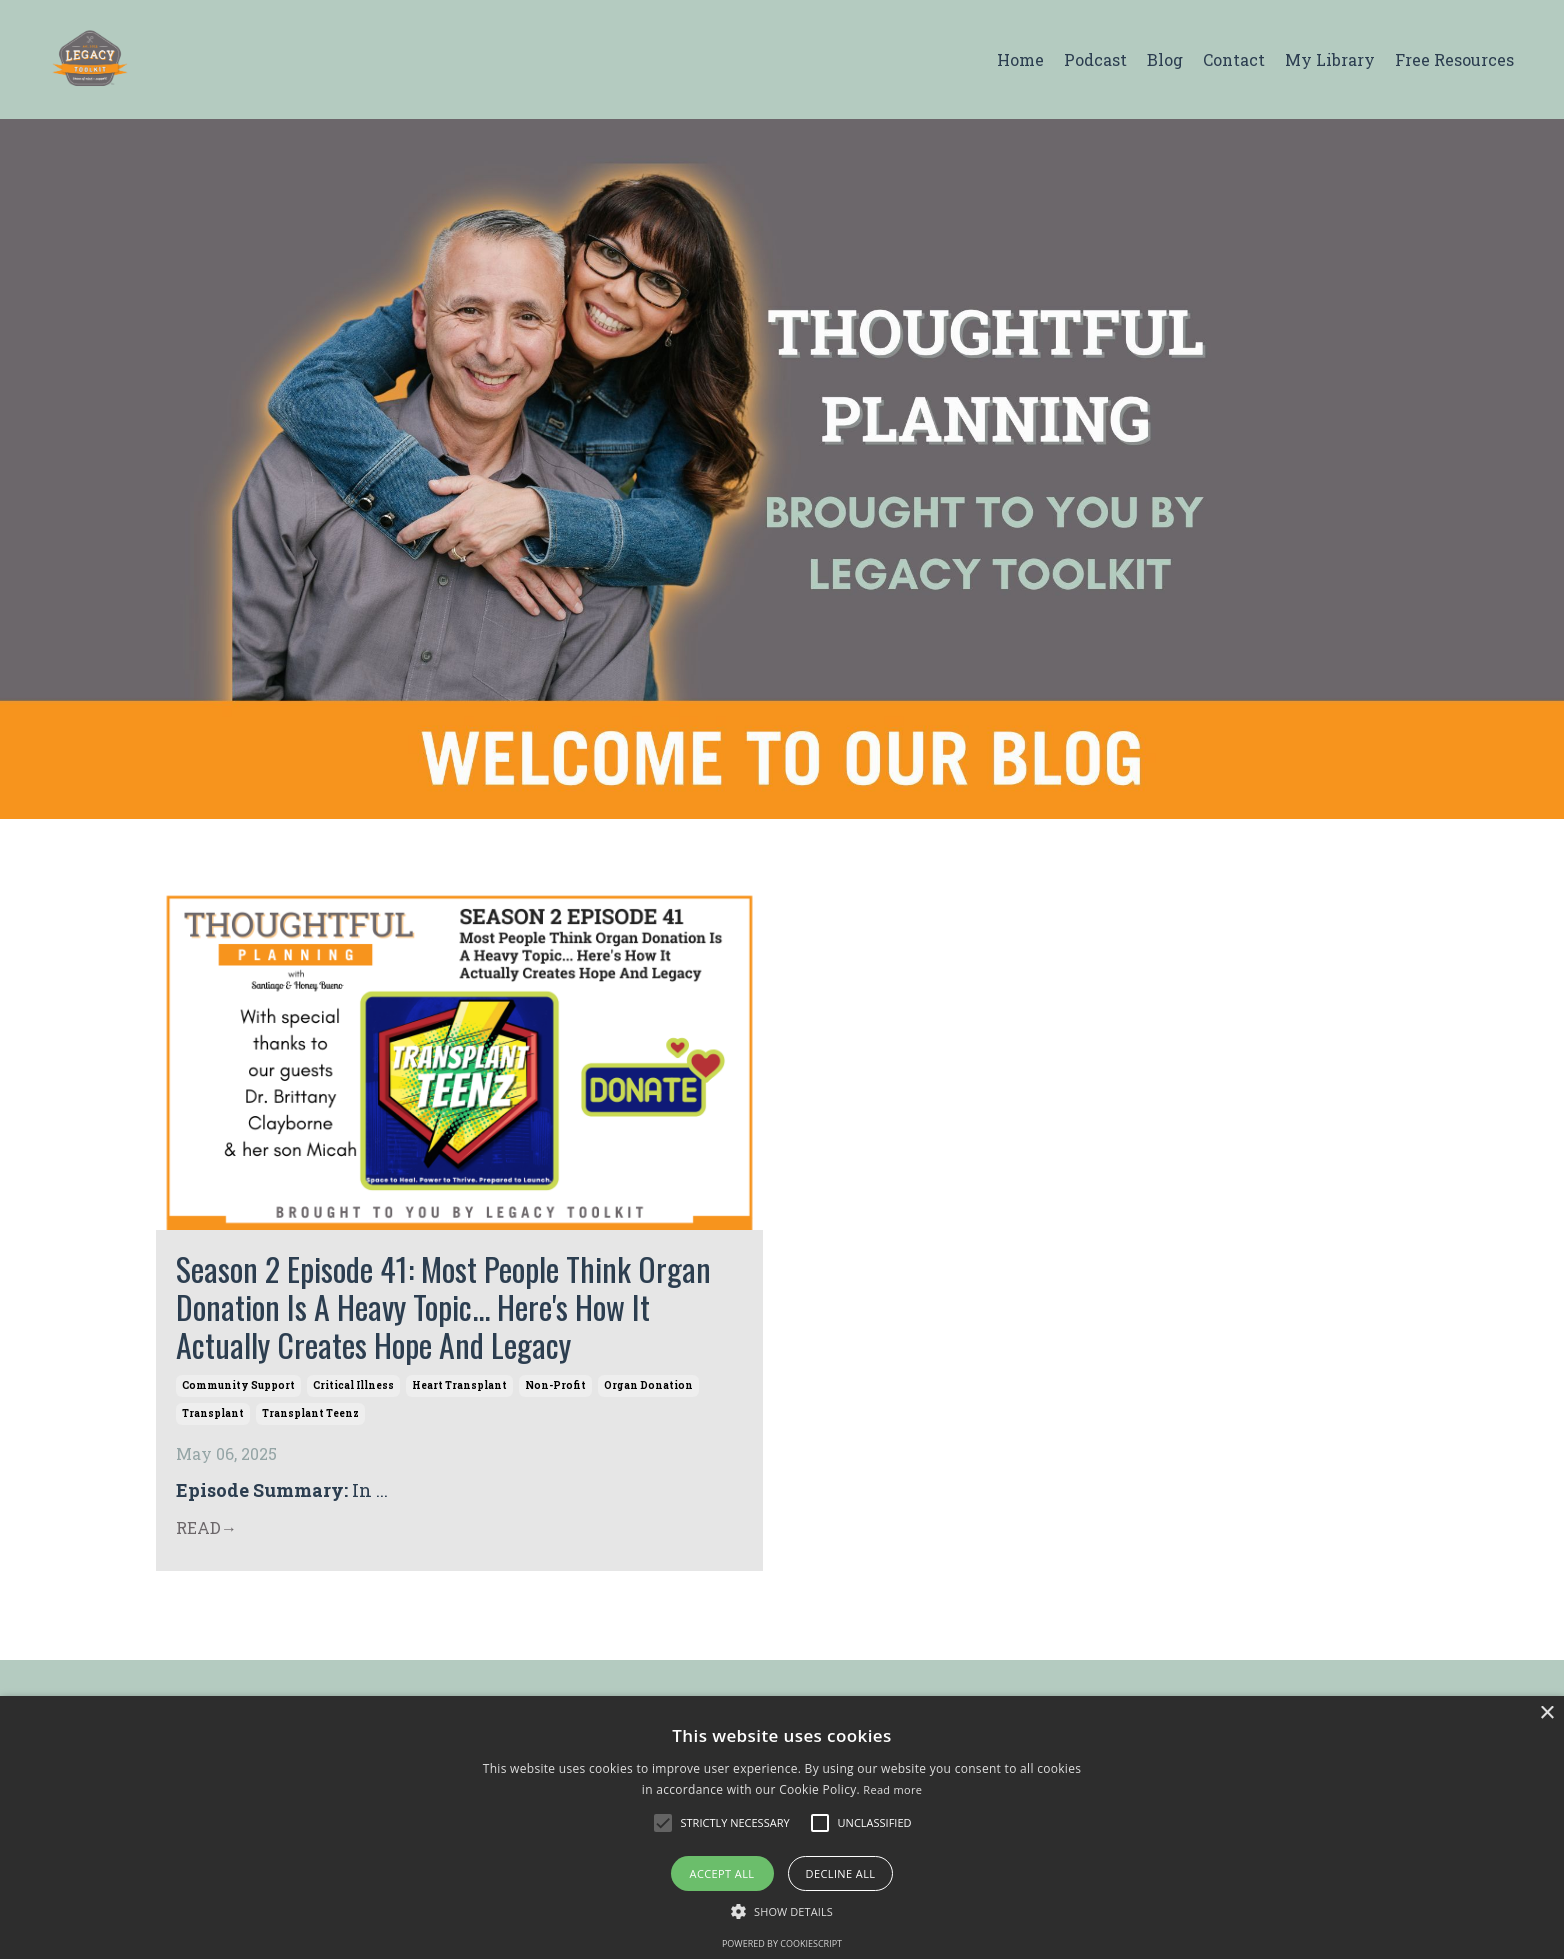  What do you see at coordinates (459, 1385) in the screenshot?
I see `heart transplant` at bounding box center [459, 1385].